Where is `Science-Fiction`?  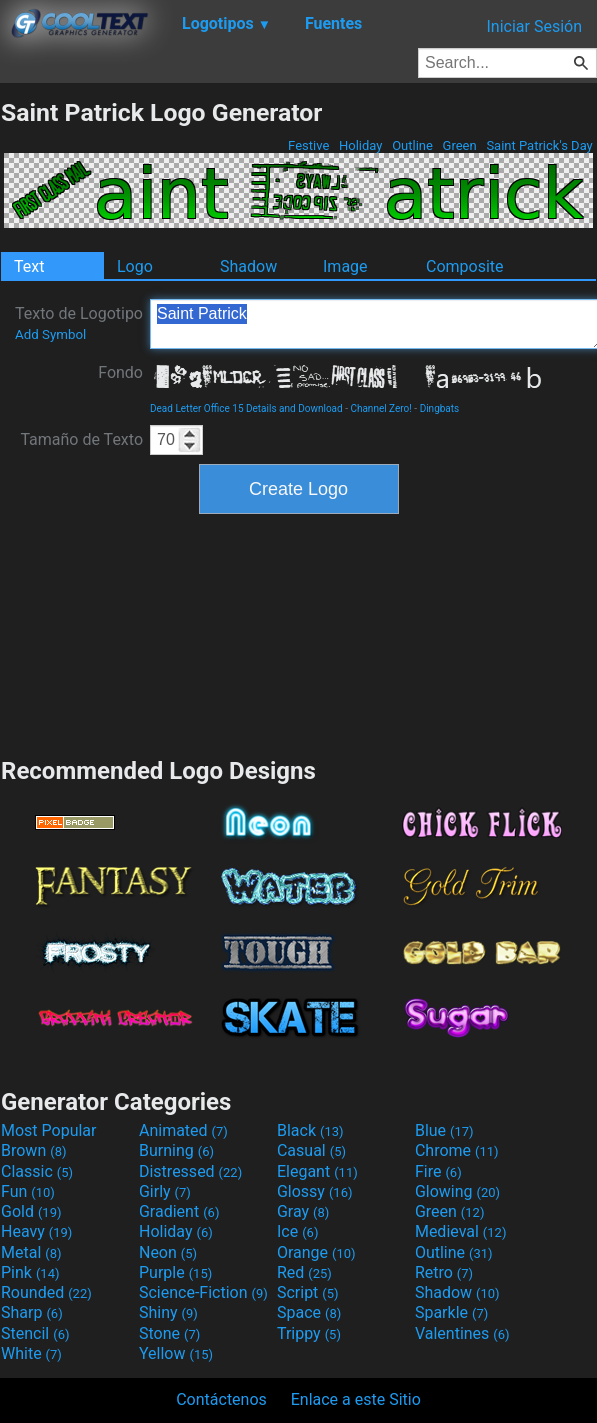
Science-Fiction is located at coordinates (203, 1292).